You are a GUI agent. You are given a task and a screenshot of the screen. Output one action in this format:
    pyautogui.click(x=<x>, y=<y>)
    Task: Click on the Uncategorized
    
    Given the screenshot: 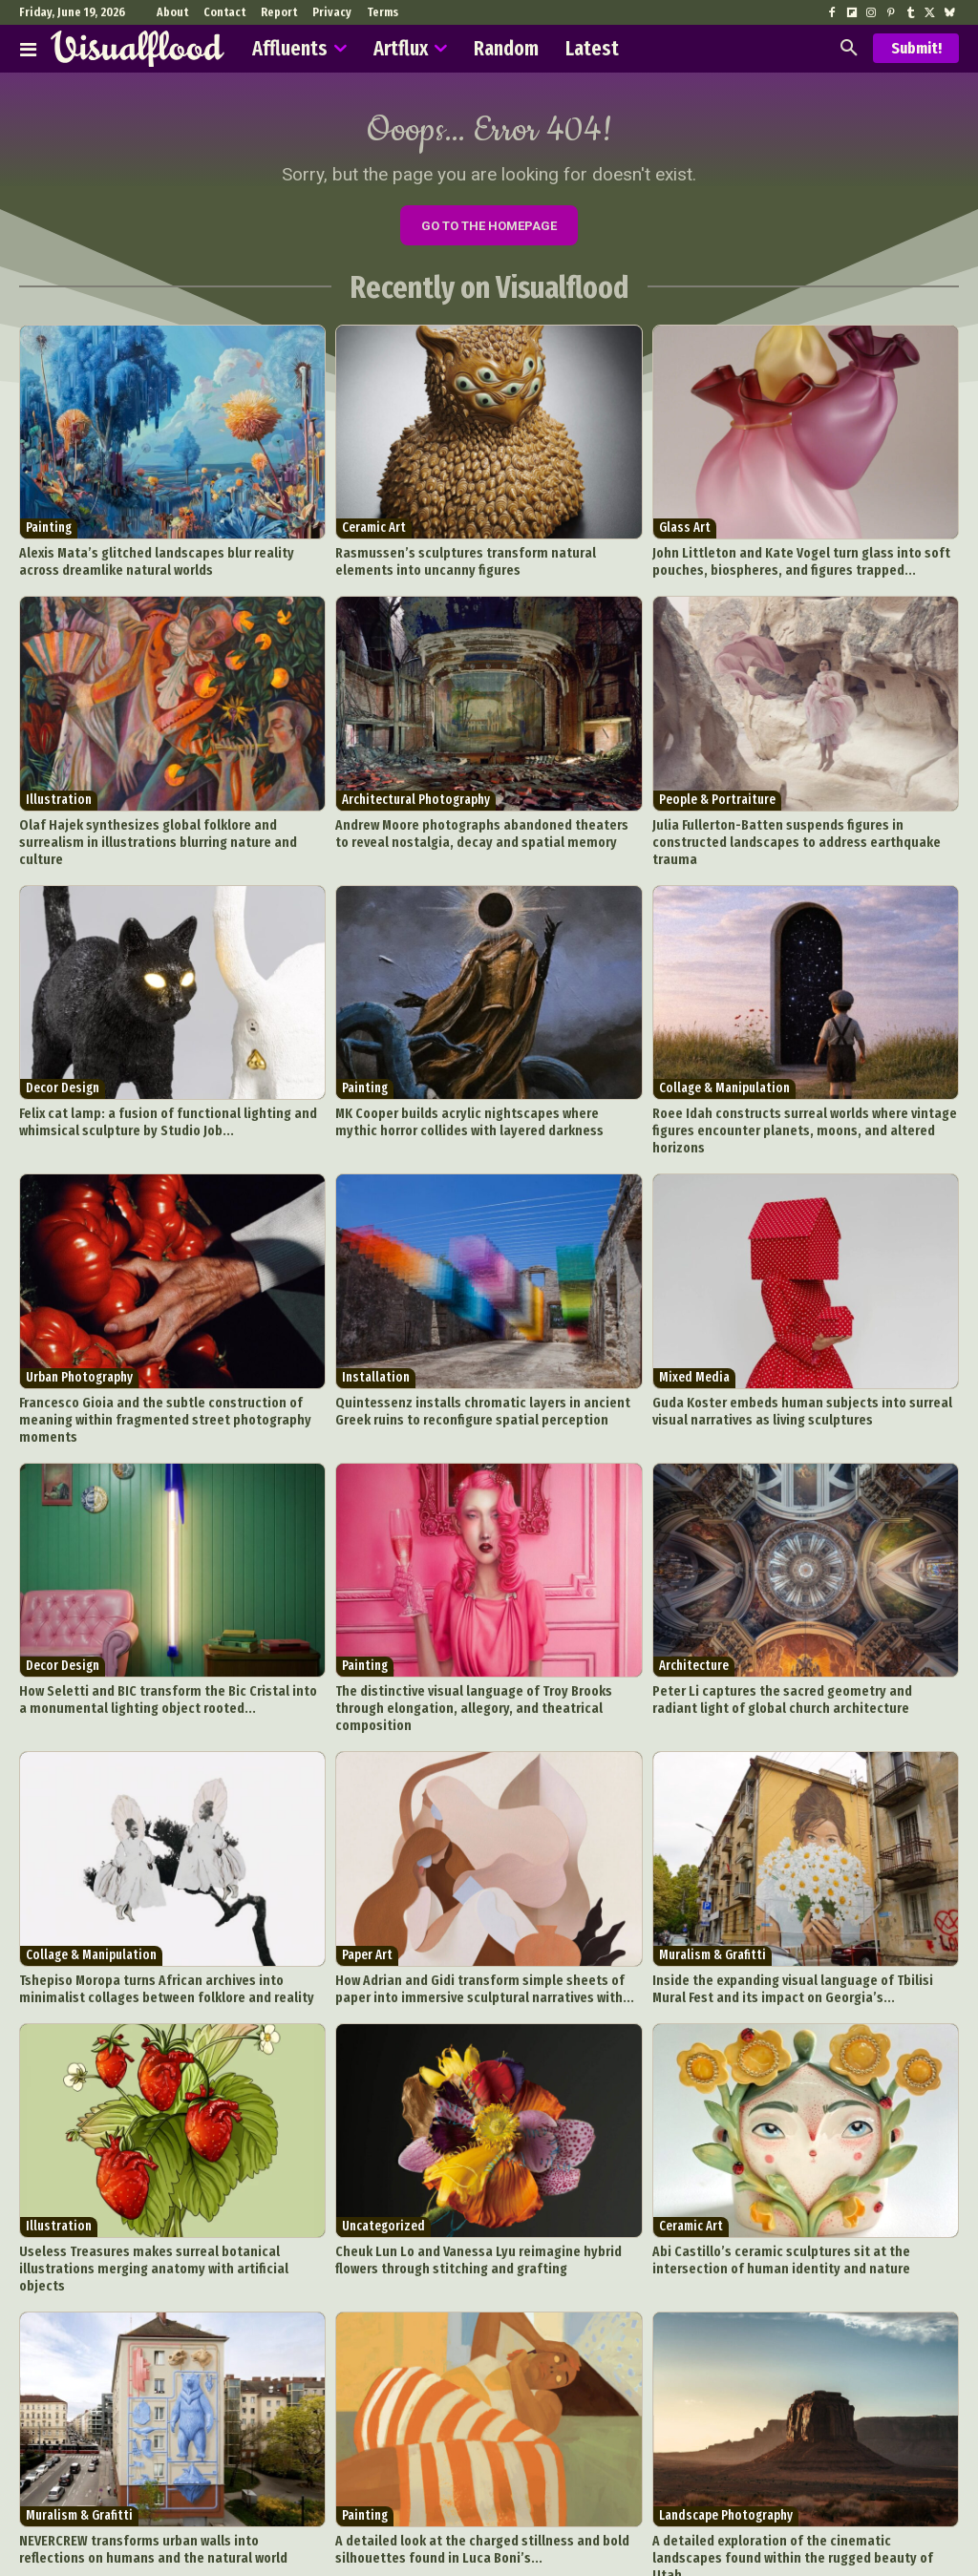 What is the action you would take?
    pyautogui.click(x=383, y=2137)
    